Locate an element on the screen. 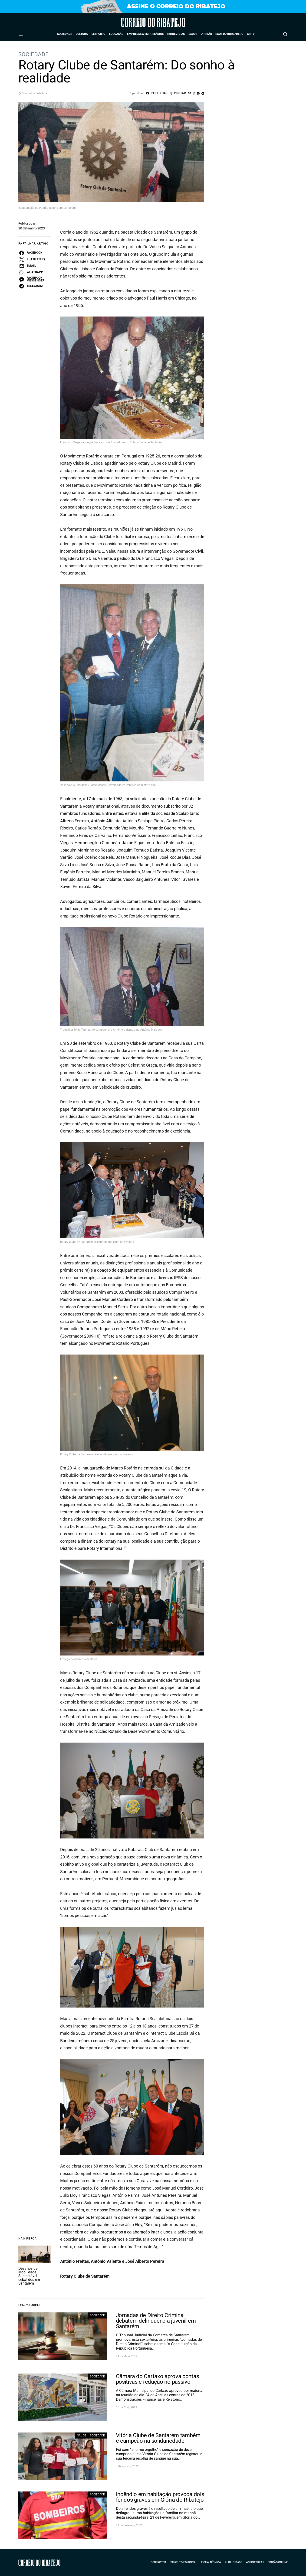 The image size is (306, 2576). Saúde is located at coordinates (192, 34).